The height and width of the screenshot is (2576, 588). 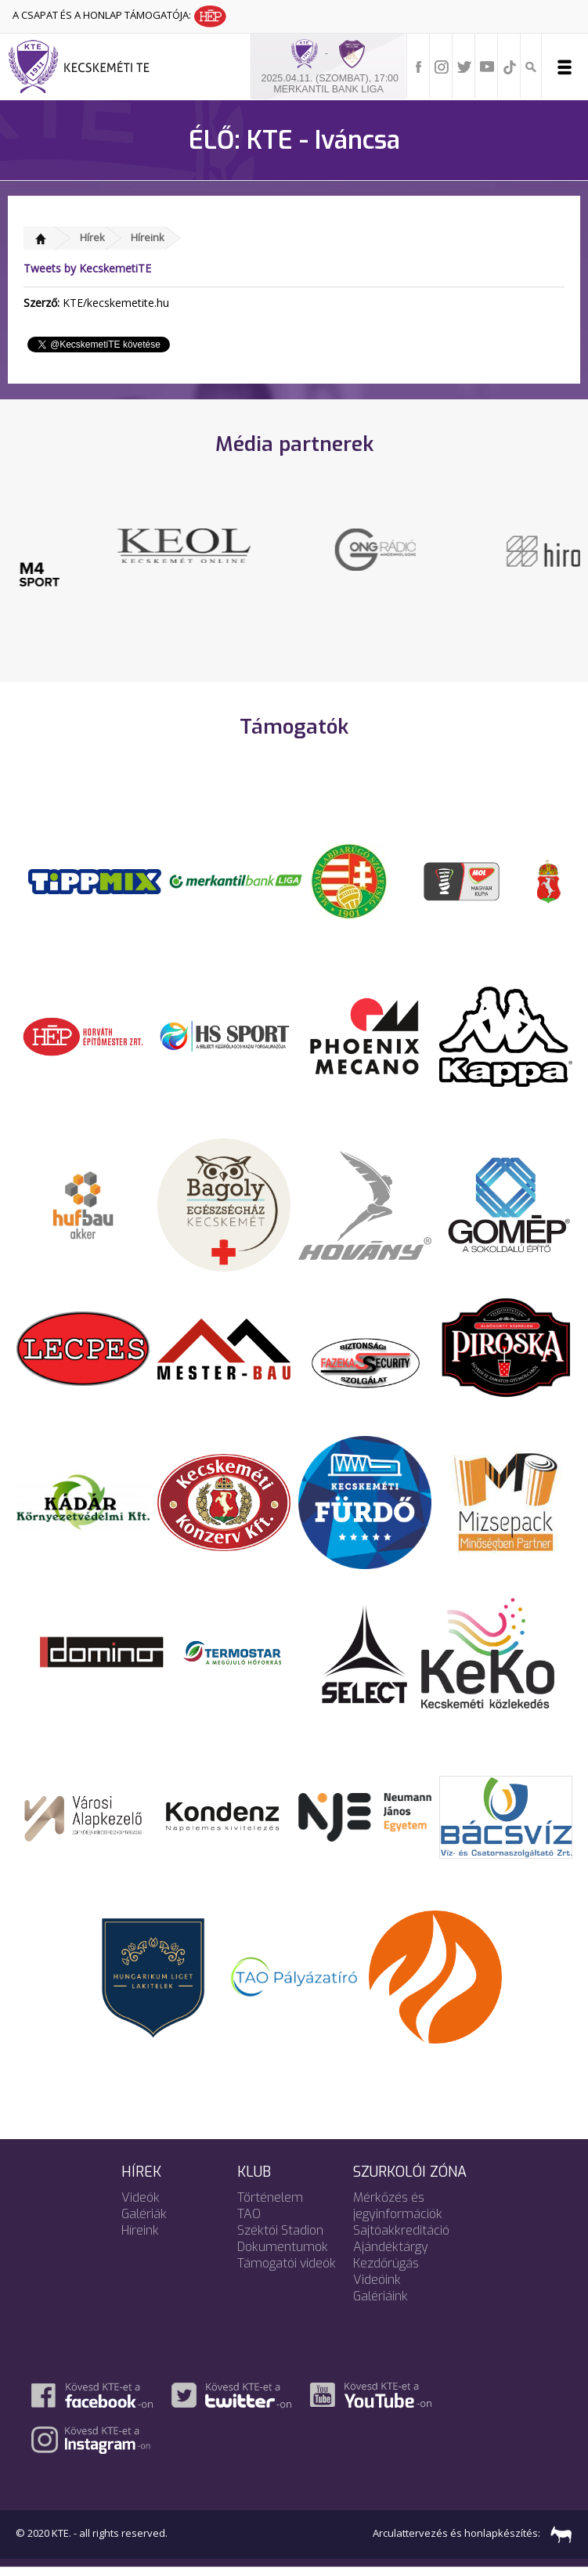 What do you see at coordinates (401, 2239) in the screenshot?
I see `Sajtóakkreditáció` at bounding box center [401, 2239].